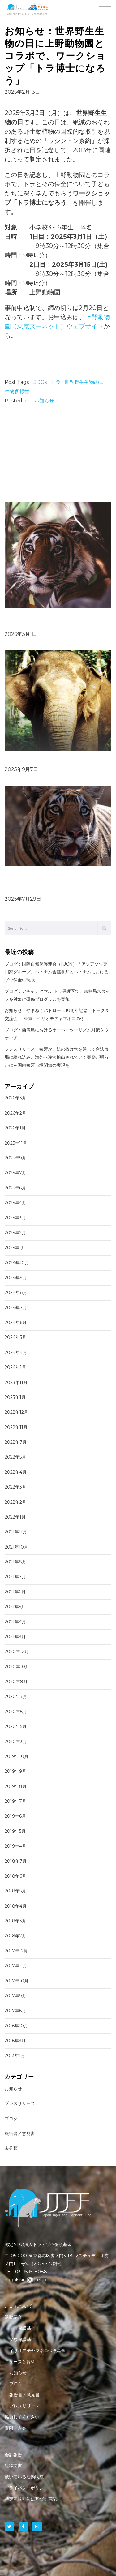 This screenshot has width=116, height=2576. What do you see at coordinates (16, 1352) in the screenshot?
I see `2024年4月` at bounding box center [16, 1352].